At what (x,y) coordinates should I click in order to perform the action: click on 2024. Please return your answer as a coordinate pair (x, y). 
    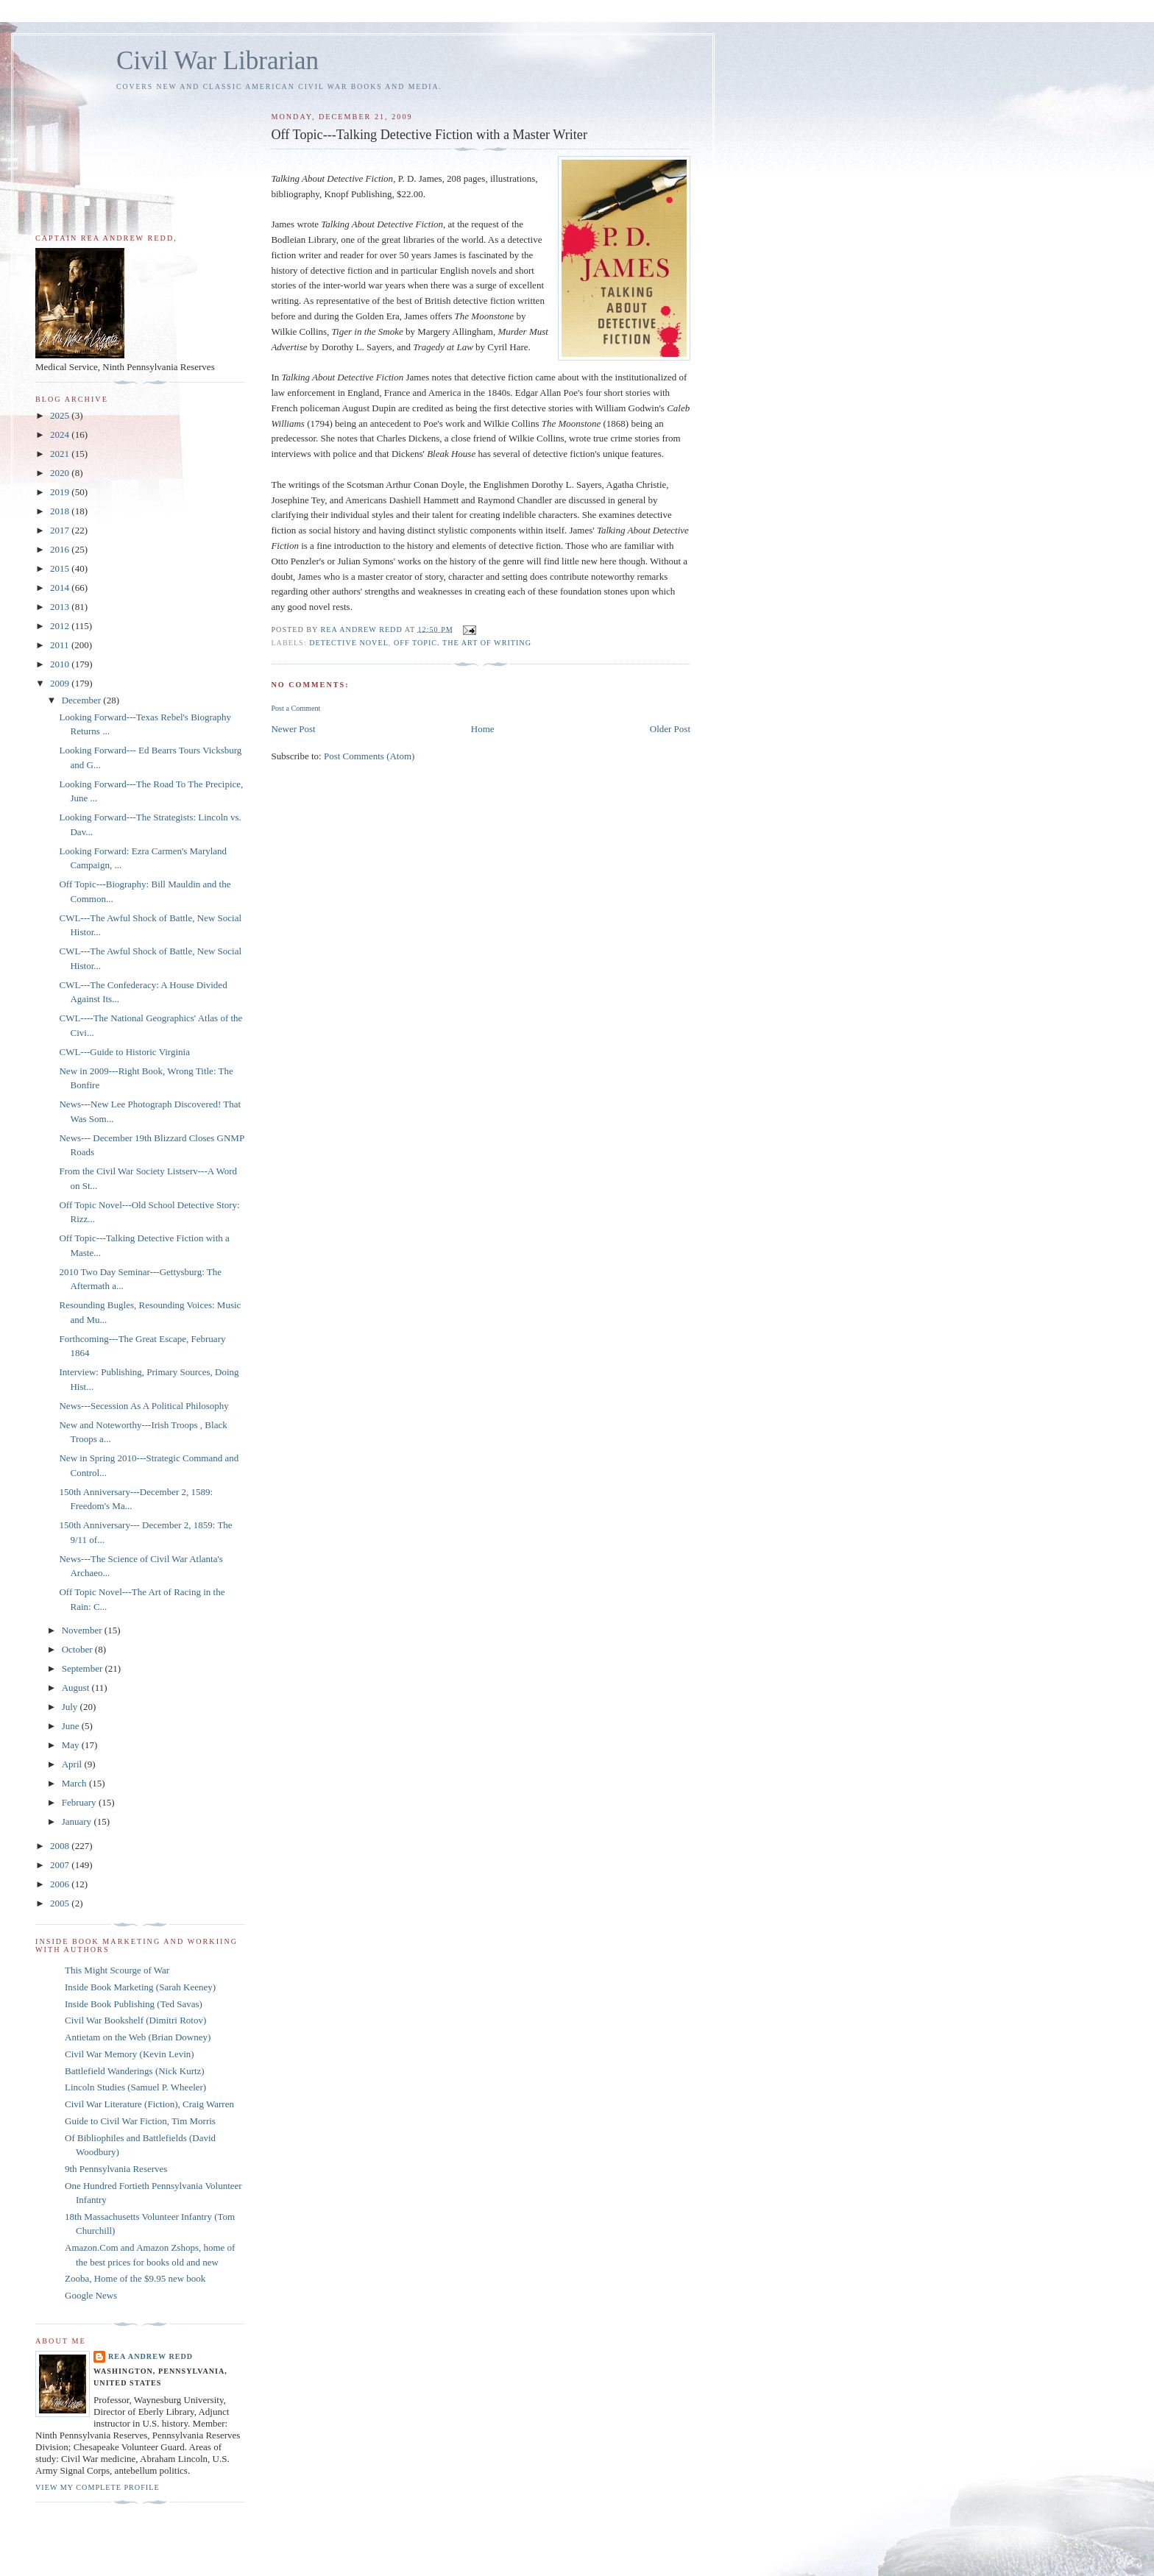
    Looking at the image, I should click on (60, 434).